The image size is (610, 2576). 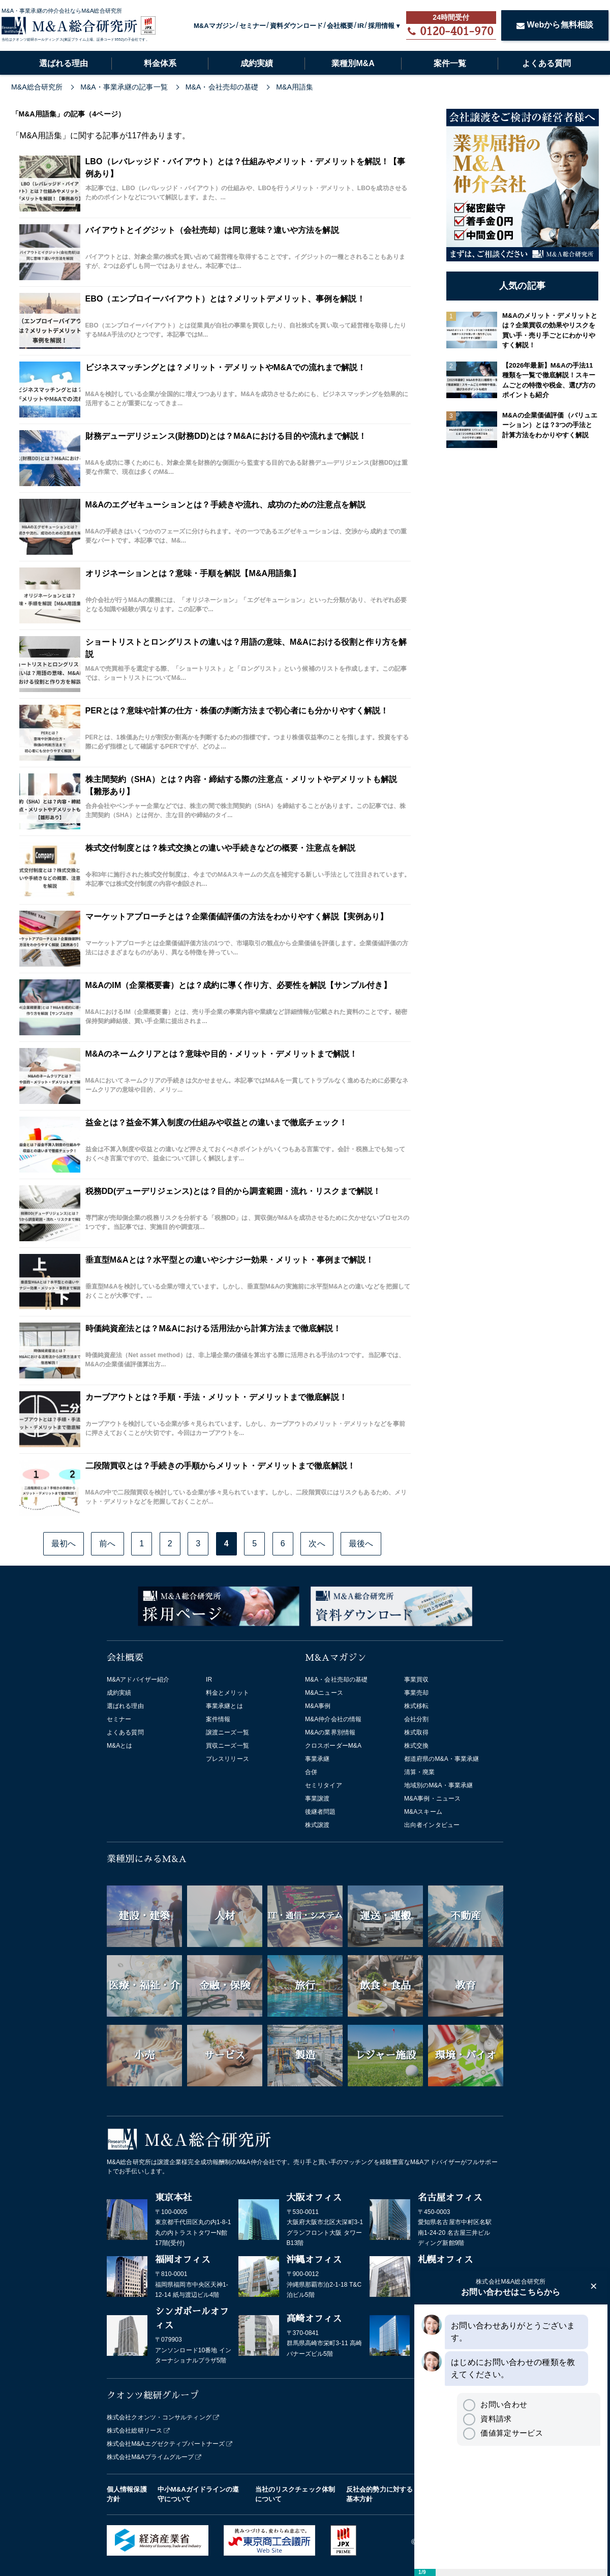 I want to click on 株式移転, so click(x=416, y=1706).